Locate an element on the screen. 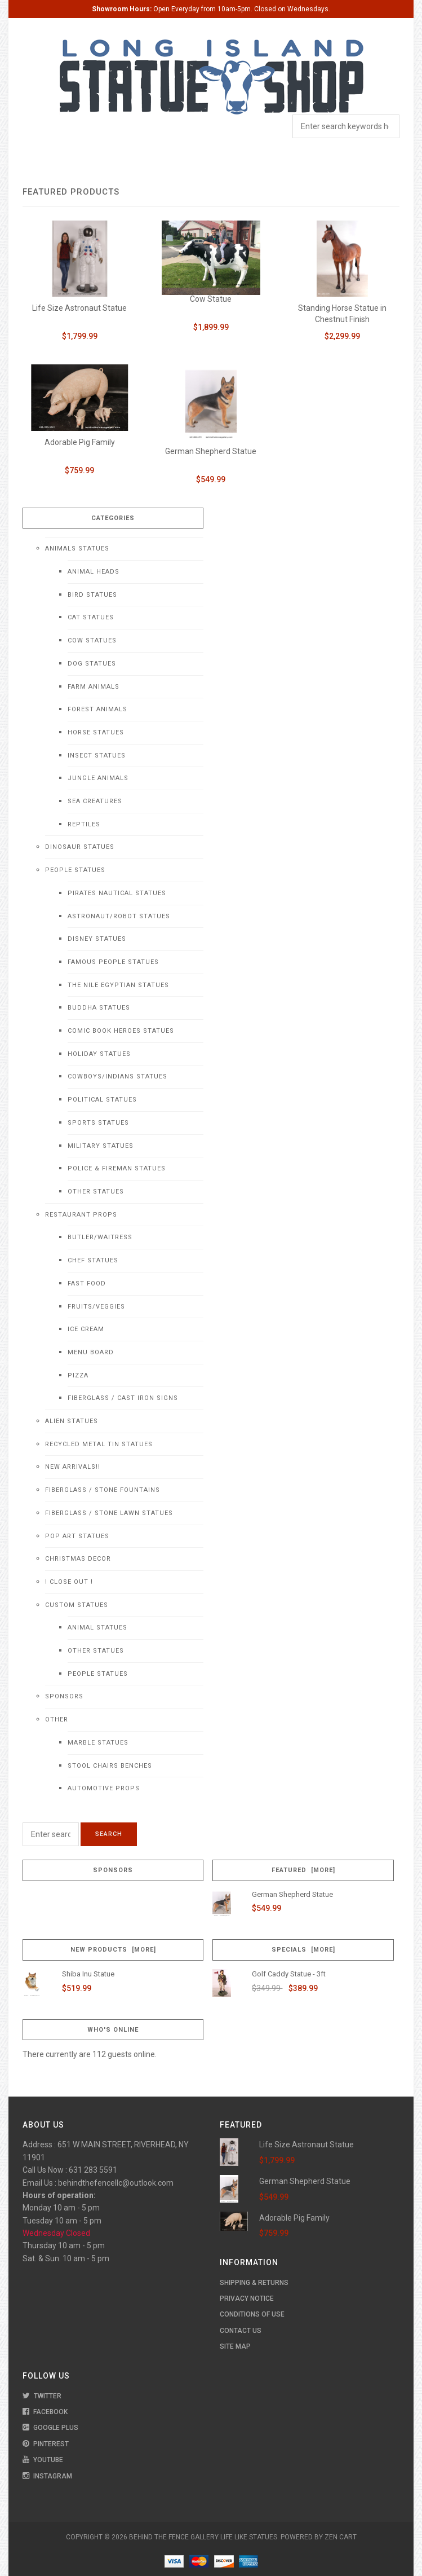 This screenshot has width=422, height=2576. Fiberglass / Cast Iron Signs is located at coordinates (123, 1398).